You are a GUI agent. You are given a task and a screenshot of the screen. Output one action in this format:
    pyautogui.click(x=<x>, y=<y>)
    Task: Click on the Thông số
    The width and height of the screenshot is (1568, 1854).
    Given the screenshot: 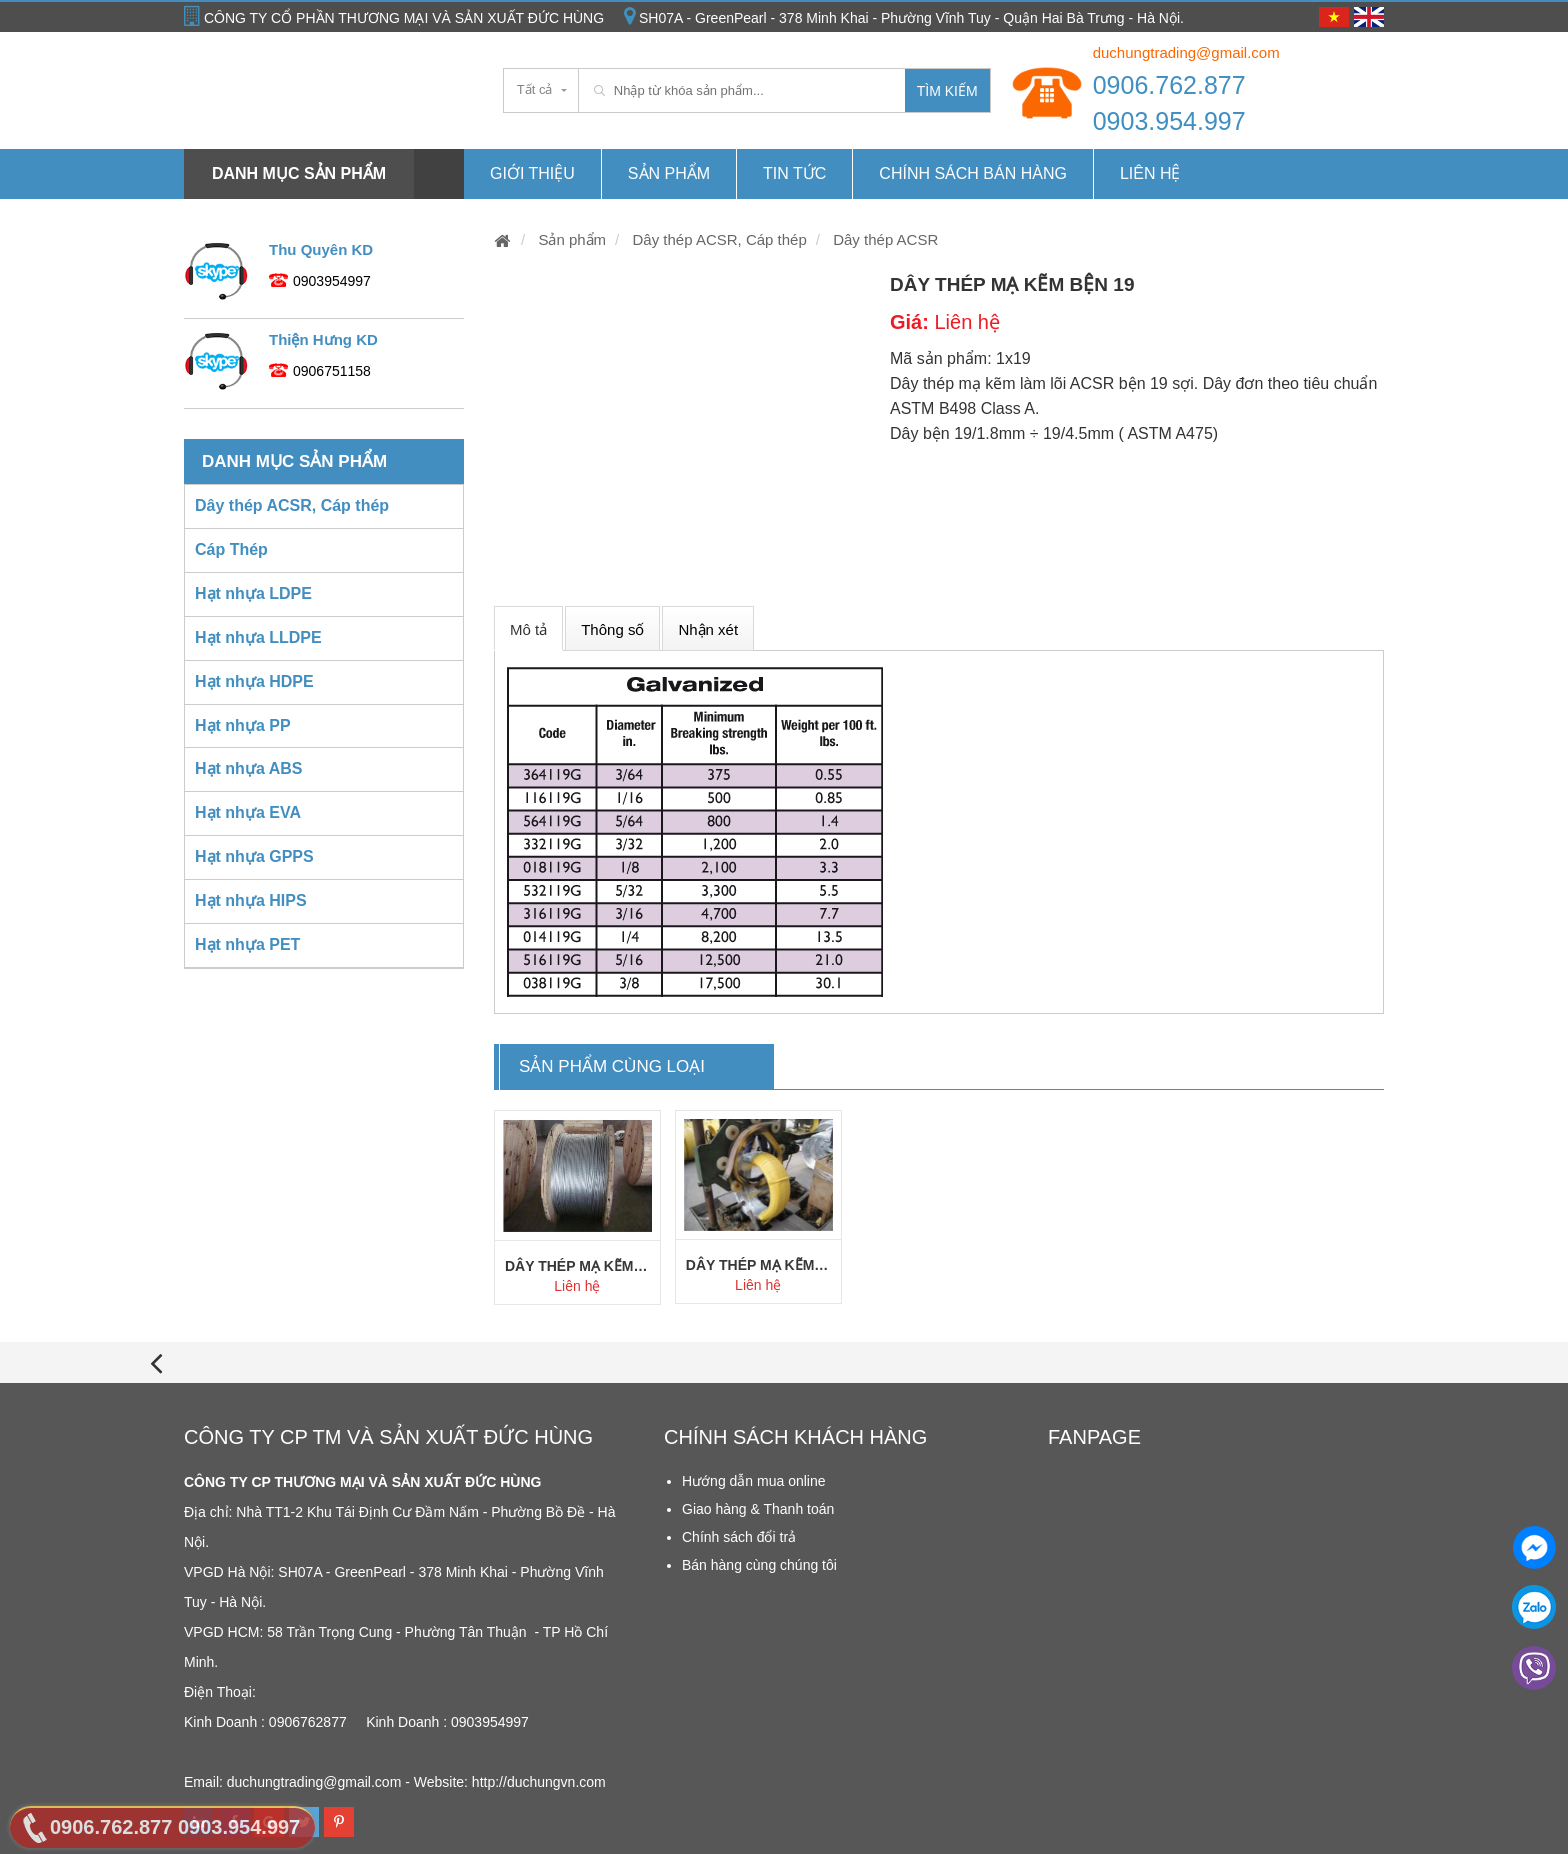 What is the action you would take?
    pyautogui.click(x=612, y=629)
    